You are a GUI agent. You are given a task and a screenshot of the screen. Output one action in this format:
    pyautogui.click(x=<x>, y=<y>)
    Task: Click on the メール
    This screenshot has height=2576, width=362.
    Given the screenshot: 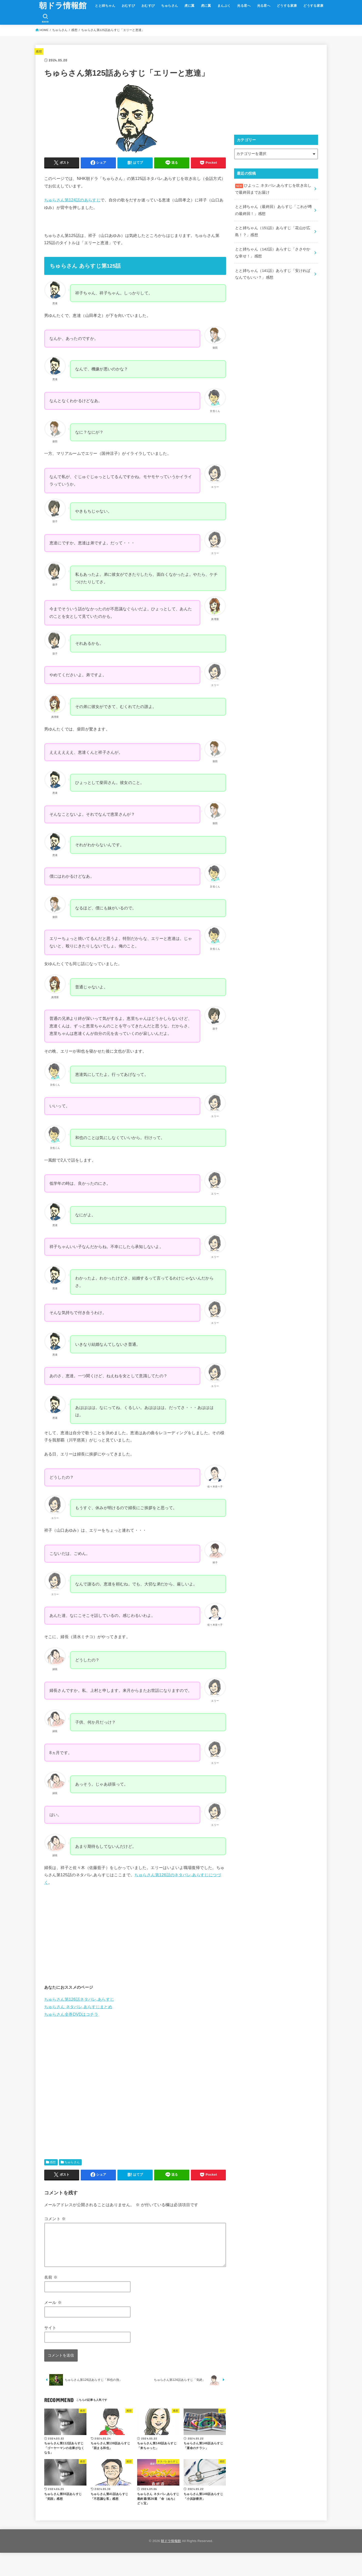 What is the action you would take?
    pyautogui.click(x=53, y=2302)
    